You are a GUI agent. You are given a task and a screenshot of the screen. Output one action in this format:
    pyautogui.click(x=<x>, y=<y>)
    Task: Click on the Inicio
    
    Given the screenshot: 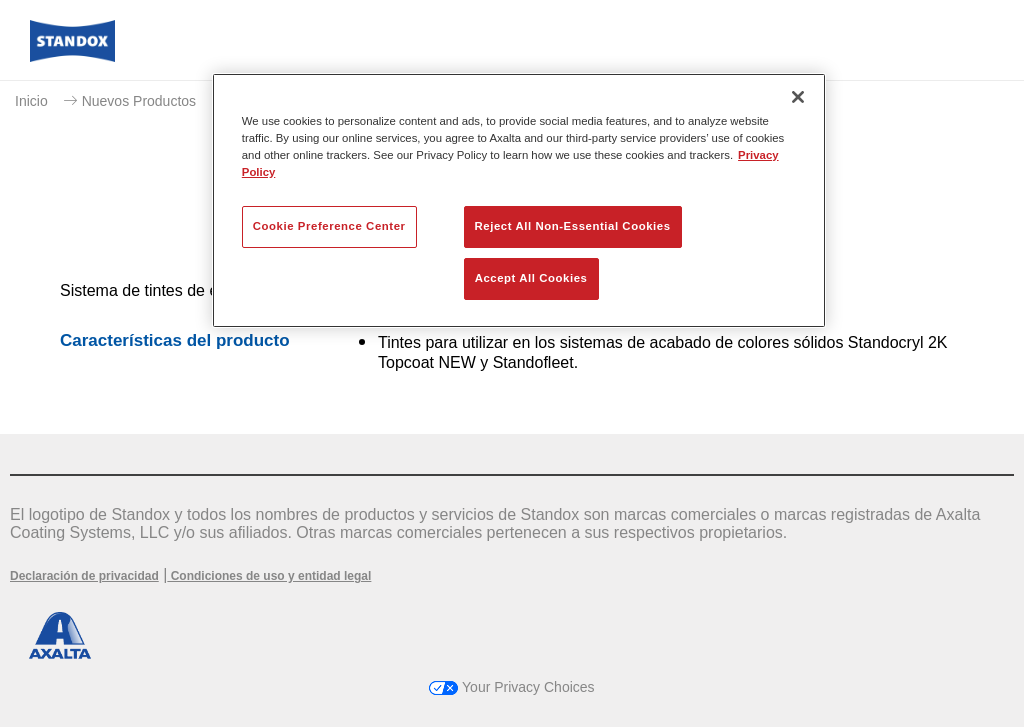 What is the action you would take?
    pyautogui.click(x=31, y=101)
    